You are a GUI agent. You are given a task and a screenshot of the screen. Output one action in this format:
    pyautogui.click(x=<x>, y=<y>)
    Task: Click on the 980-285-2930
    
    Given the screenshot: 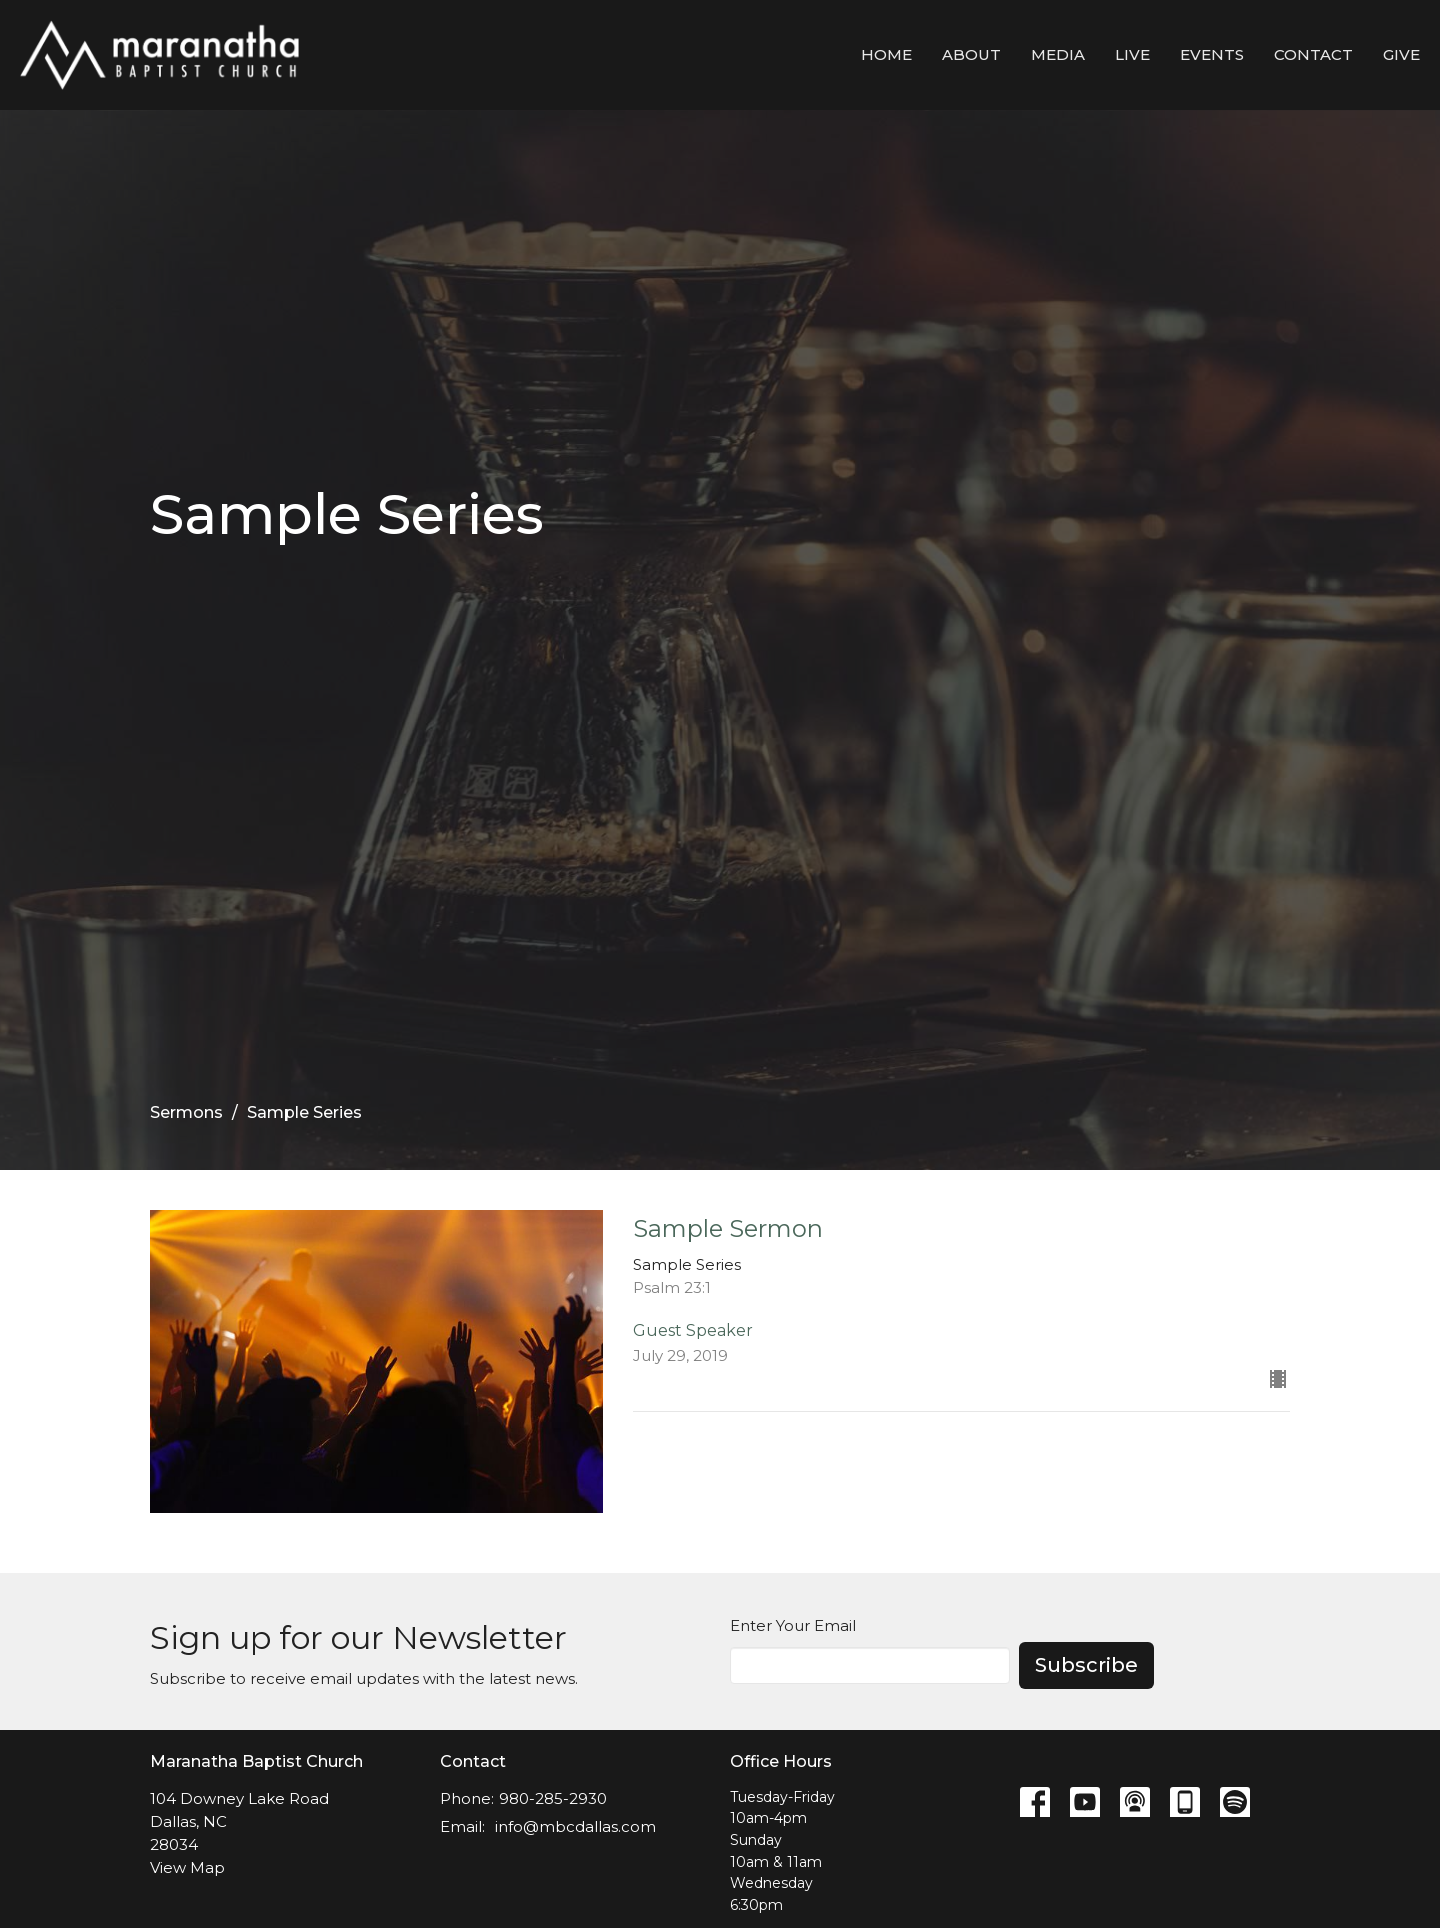 What is the action you would take?
    pyautogui.click(x=553, y=1798)
    